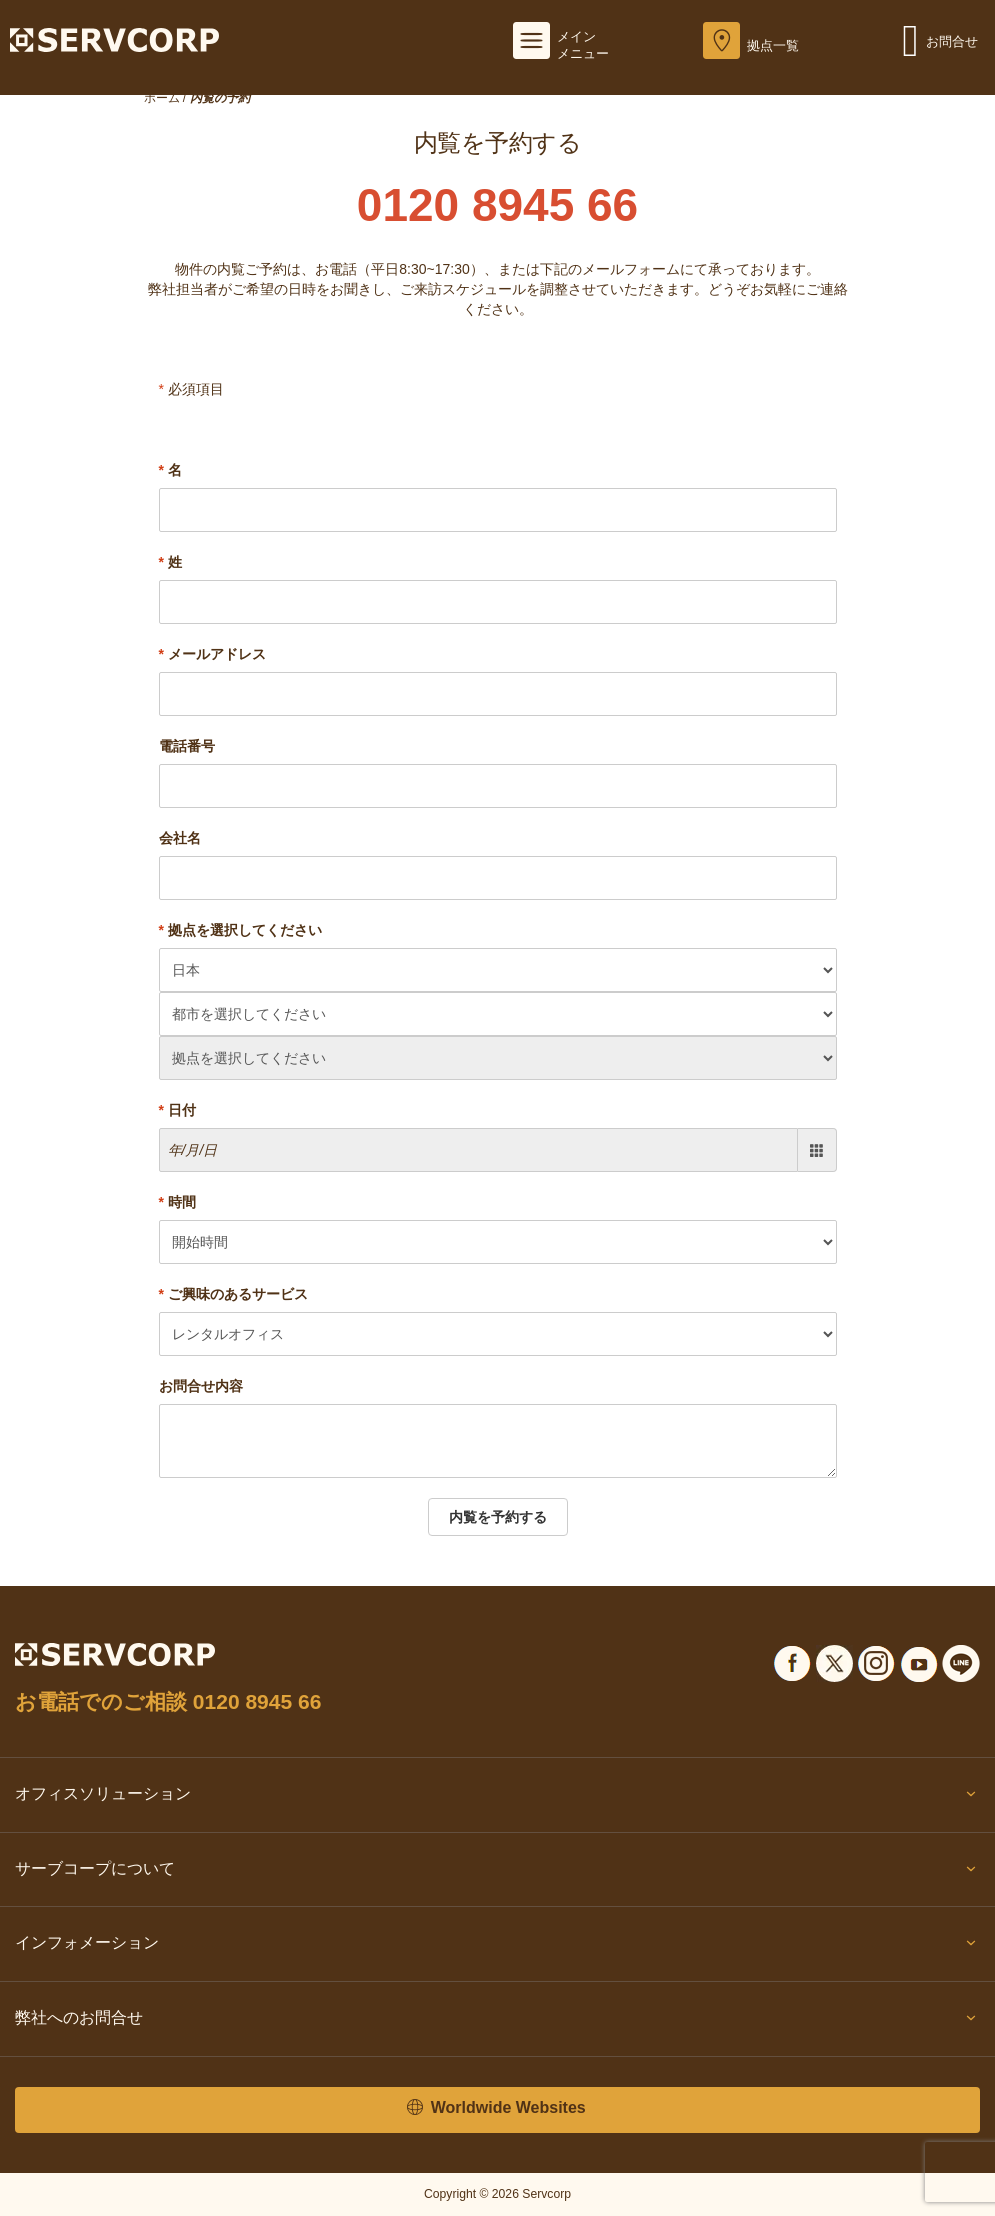 Image resolution: width=995 pixels, height=2216 pixels. Describe the element at coordinates (497, 1798) in the screenshot. I see `オフィスソリューション` at that location.